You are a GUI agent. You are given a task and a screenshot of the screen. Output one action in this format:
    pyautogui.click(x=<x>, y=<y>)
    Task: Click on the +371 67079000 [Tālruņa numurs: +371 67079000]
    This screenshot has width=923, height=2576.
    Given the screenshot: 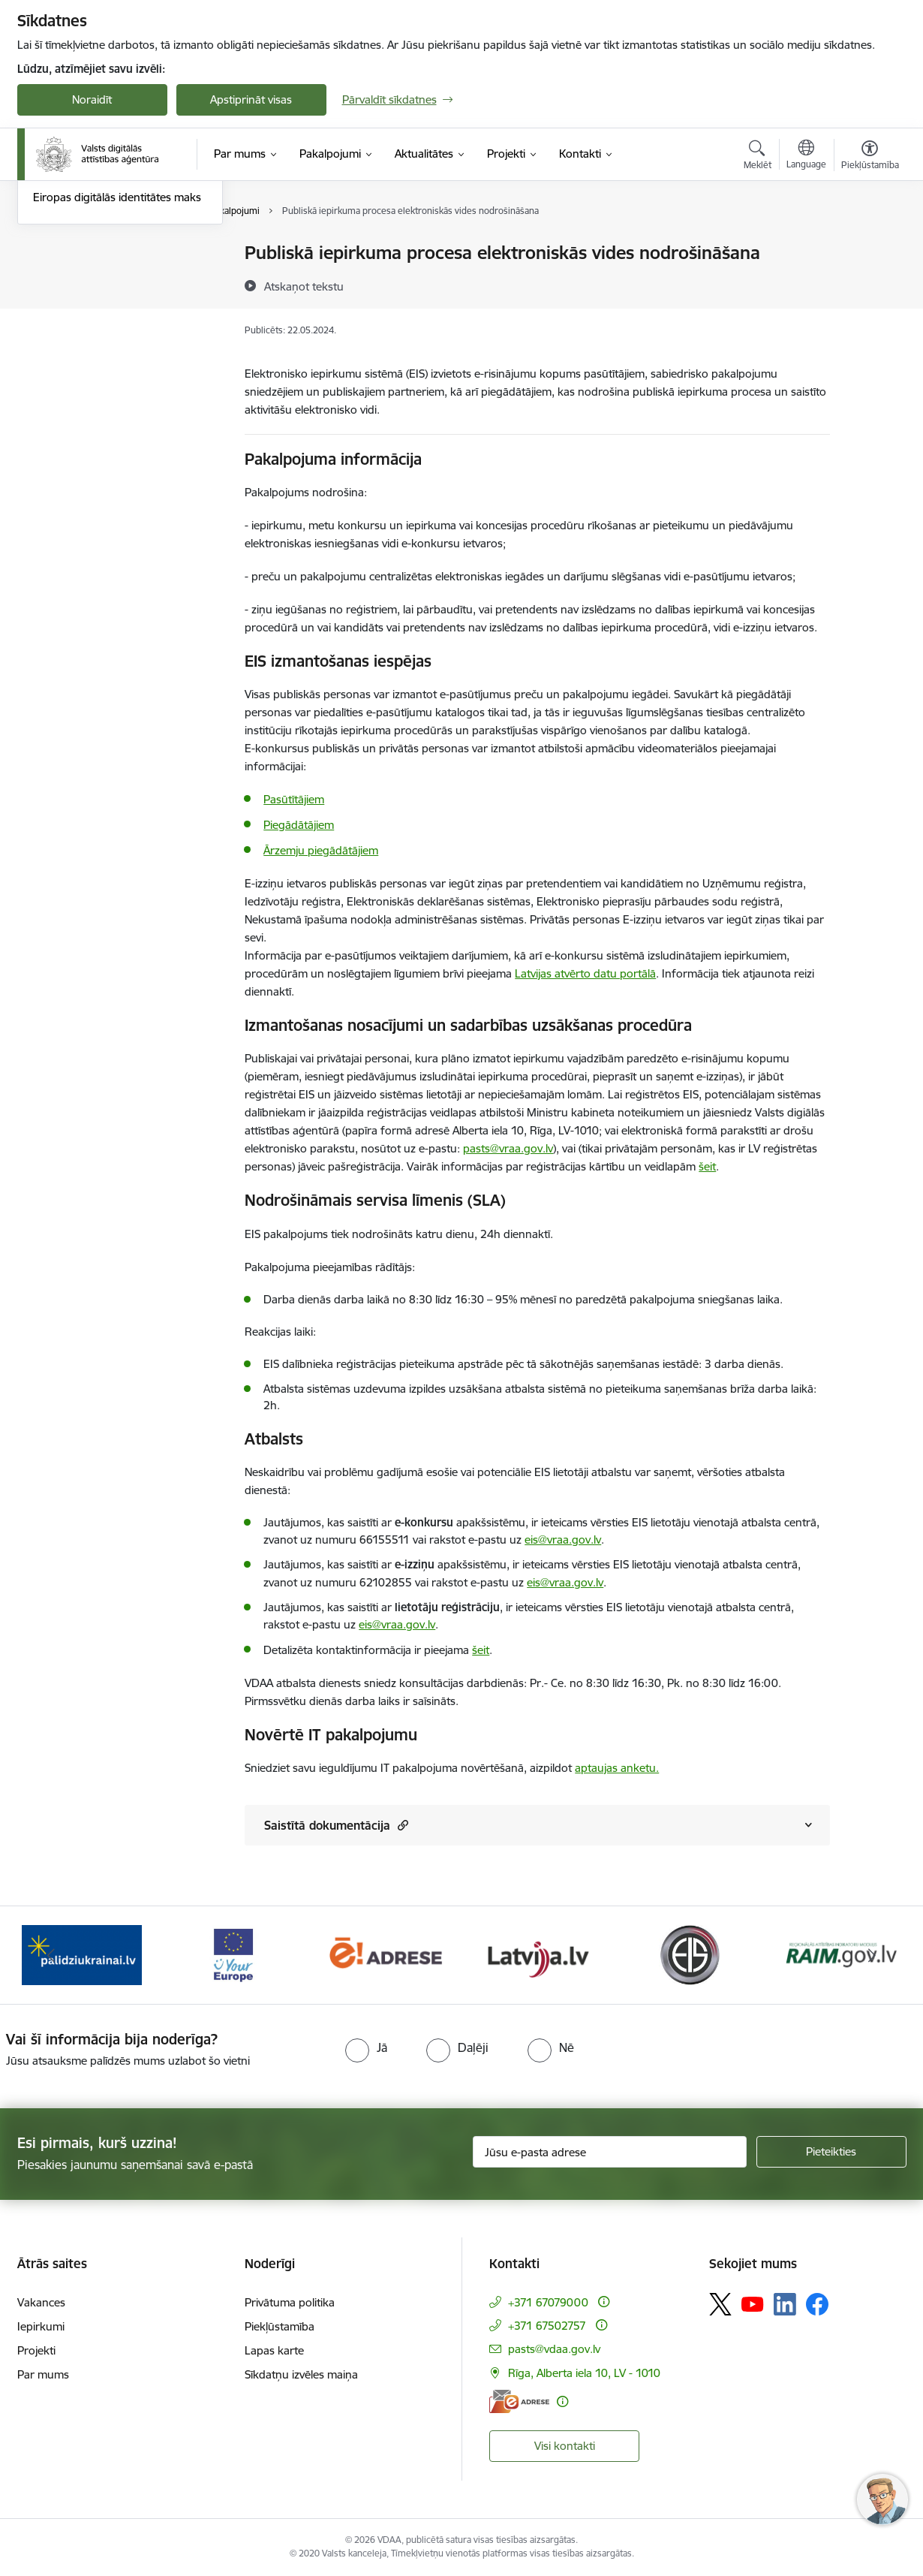 What is the action you would take?
    pyautogui.click(x=548, y=2302)
    